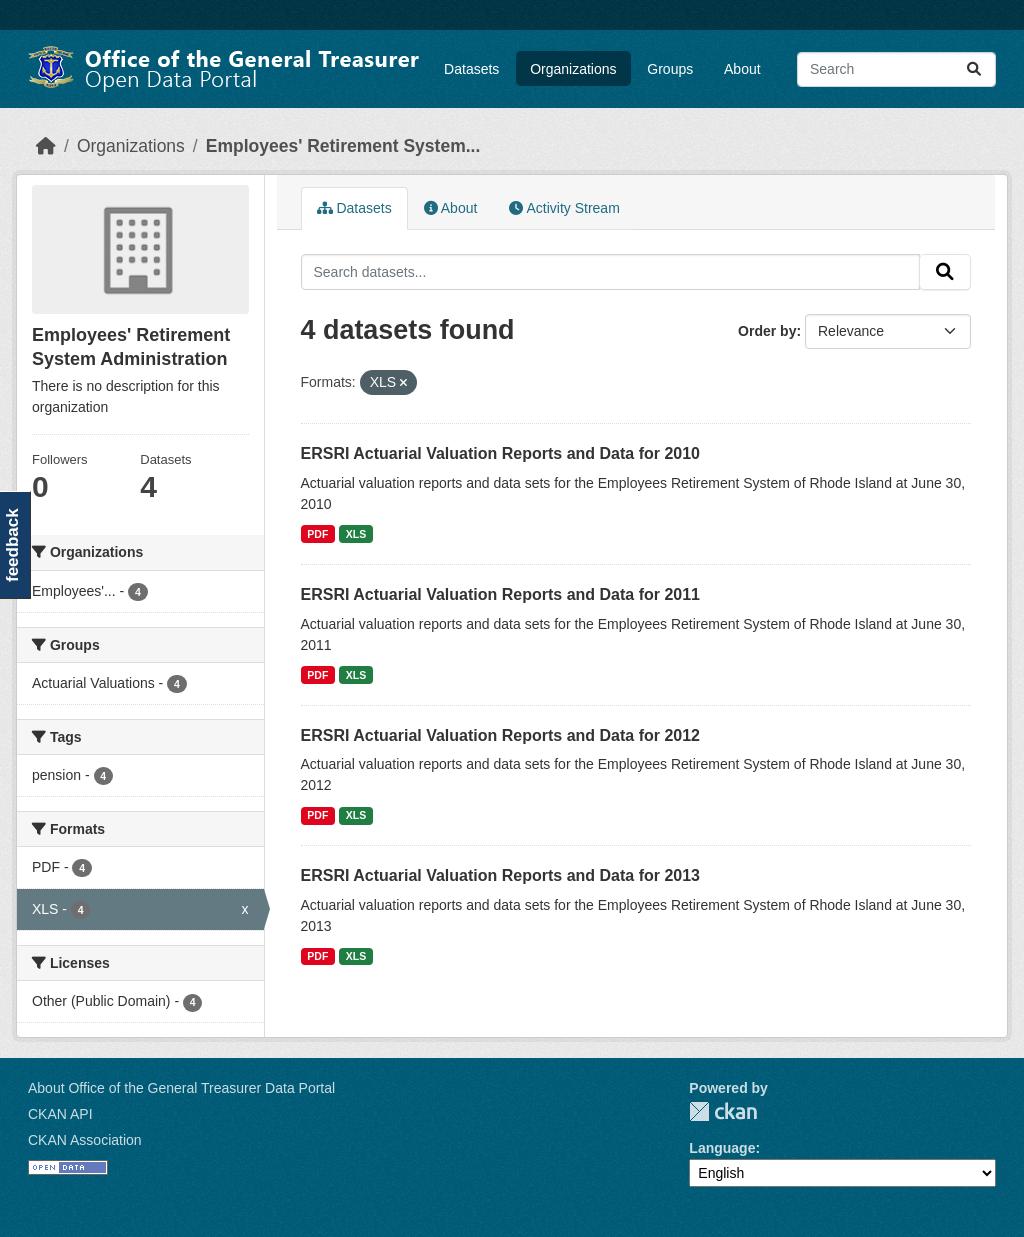  I want to click on ERSRI Actuarial Valuation Reports and Data for 2011, so click(501, 594).